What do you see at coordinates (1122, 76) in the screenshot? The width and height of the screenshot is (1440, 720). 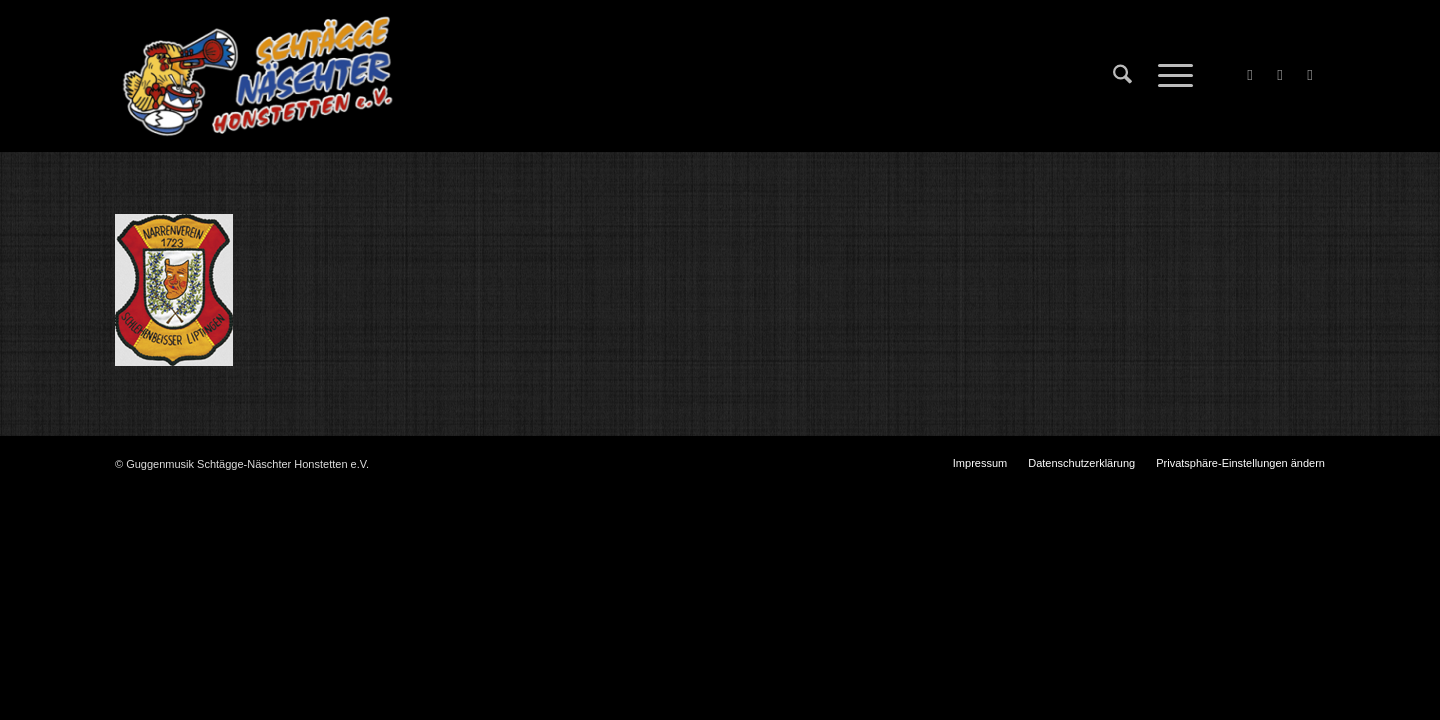 I see `[Suche]` at bounding box center [1122, 76].